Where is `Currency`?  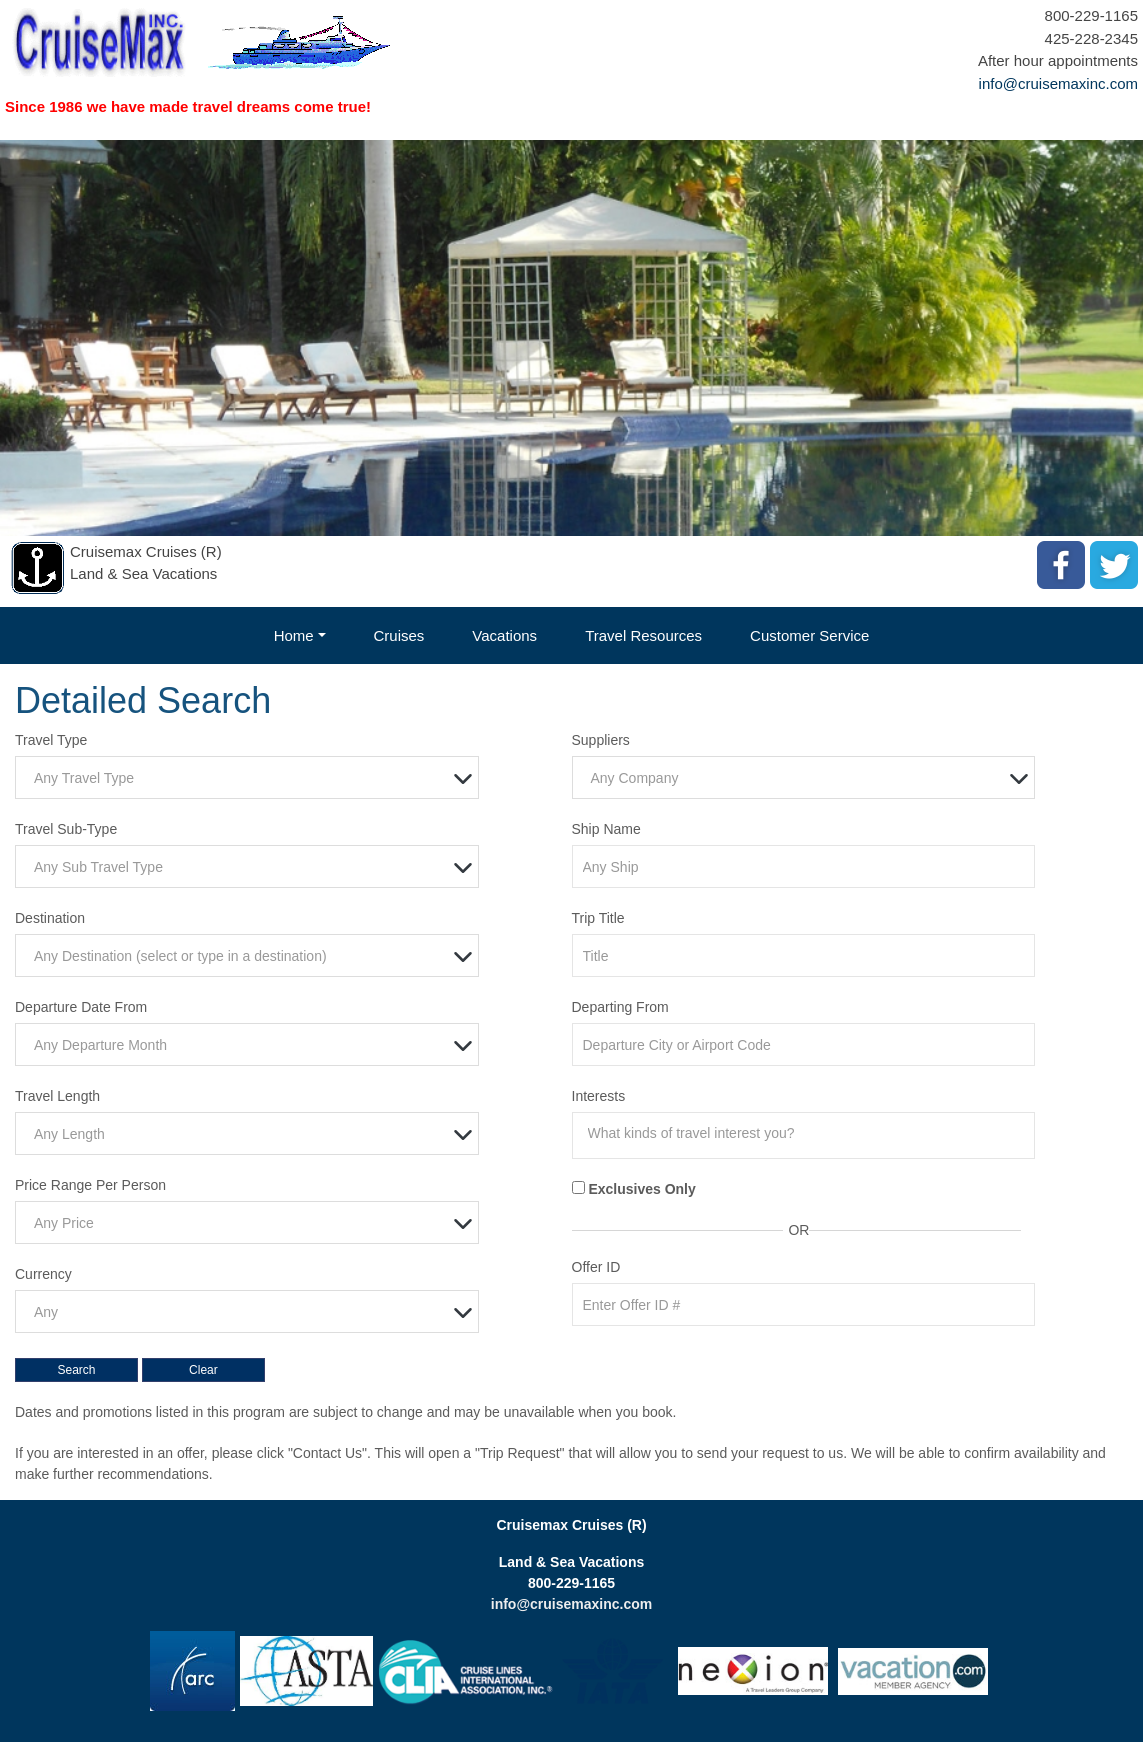 Currency is located at coordinates (43, 1274).